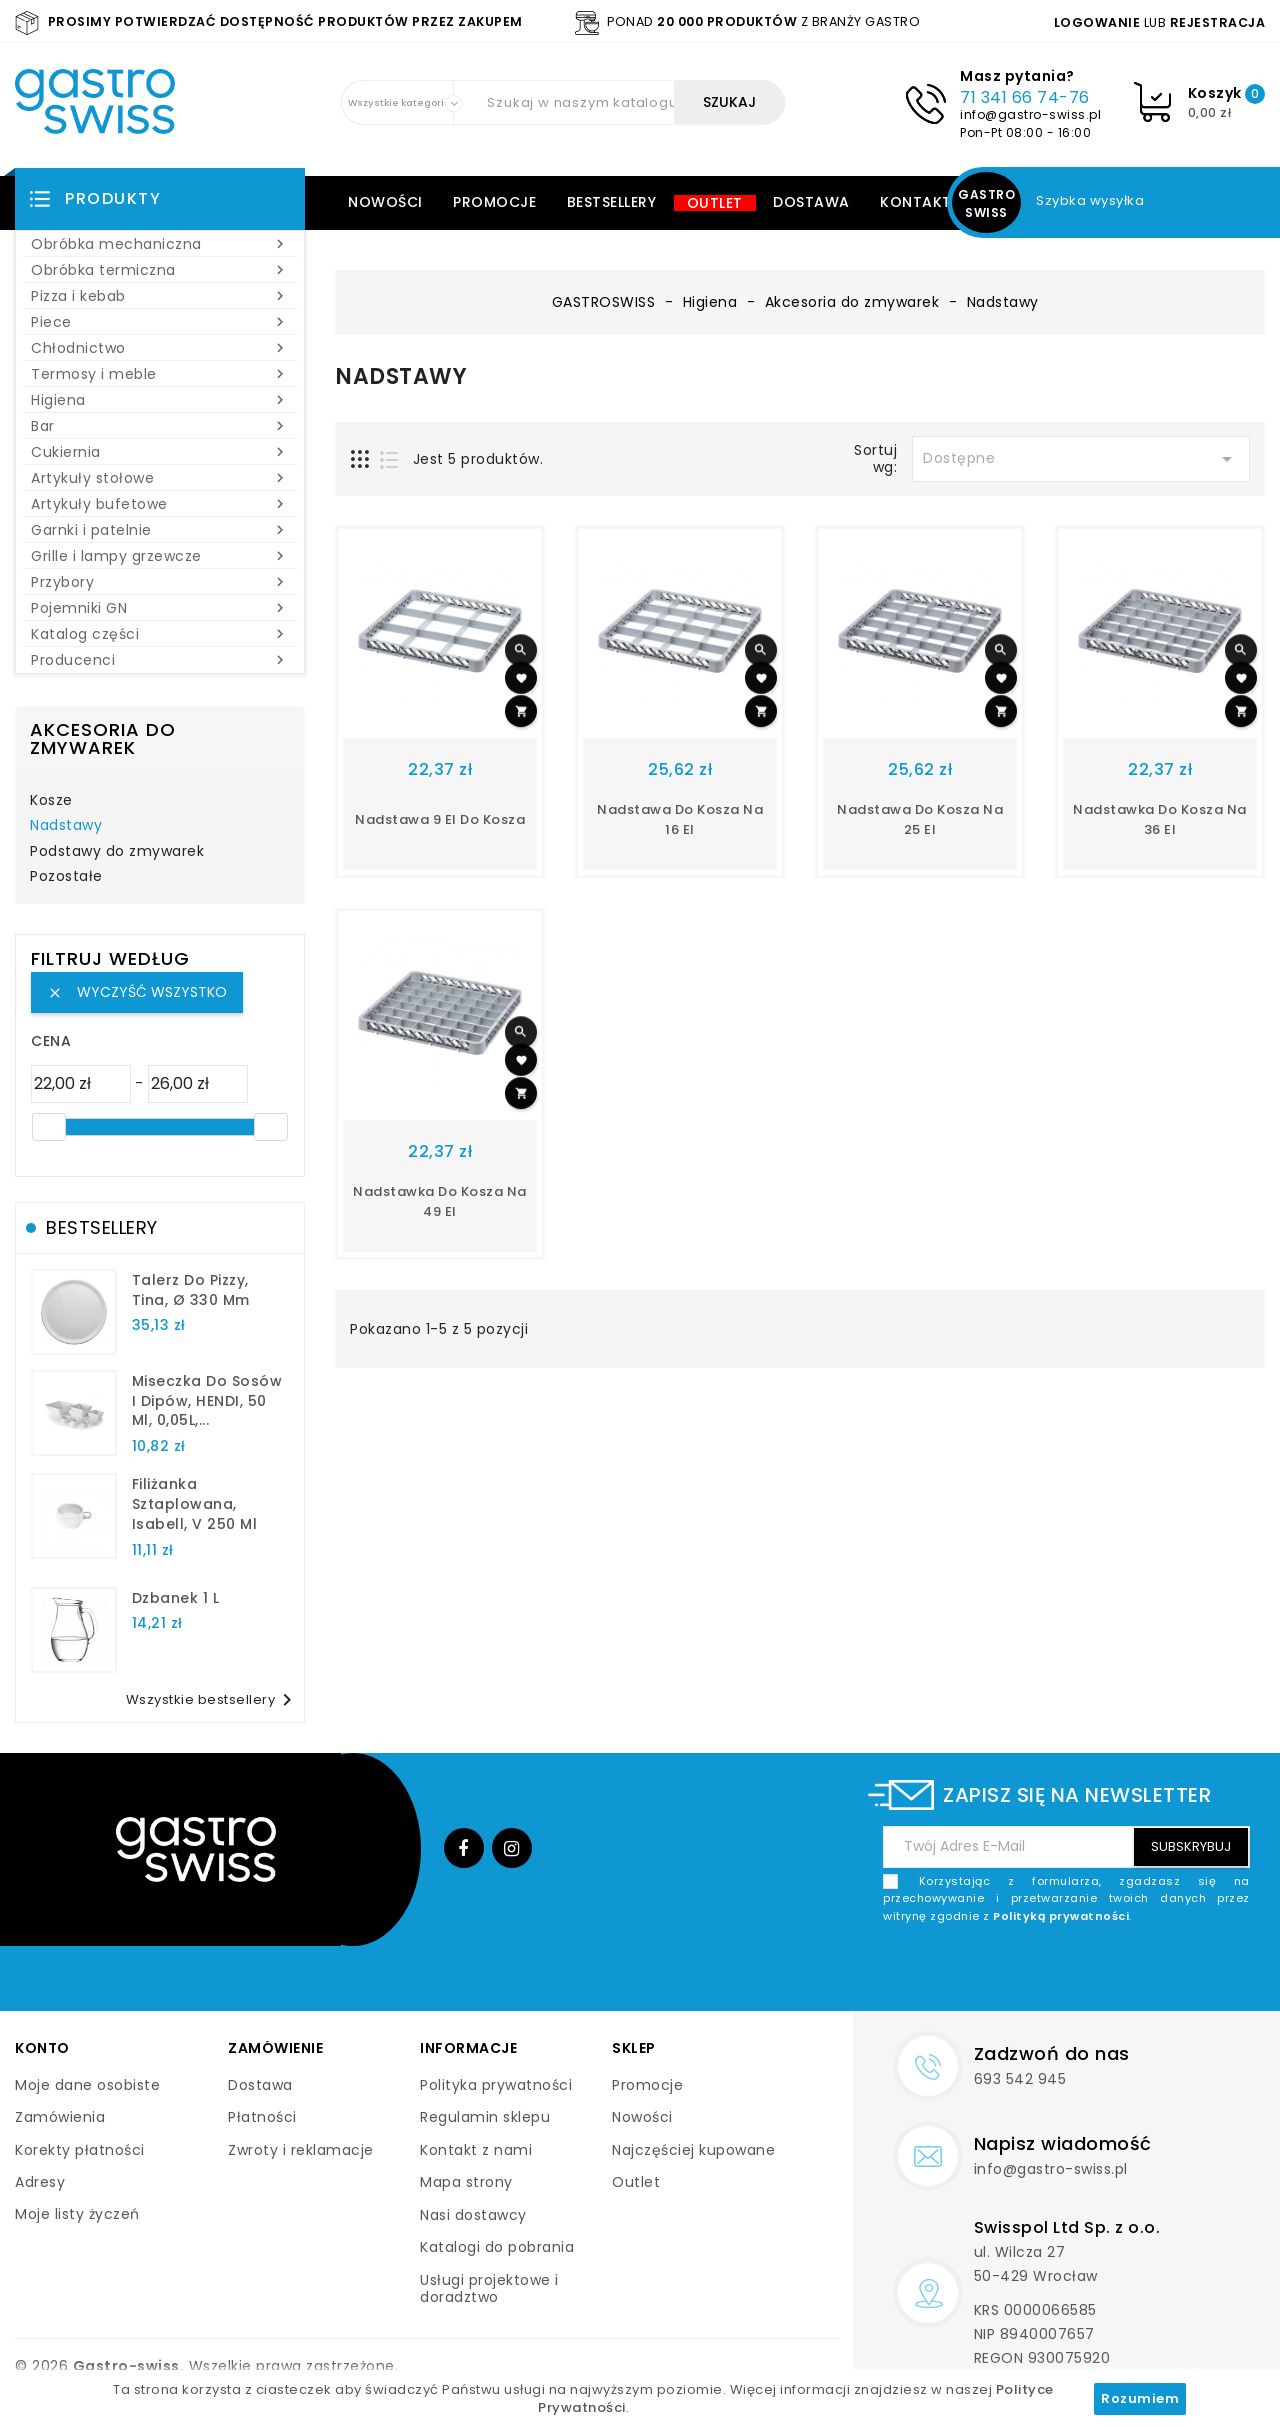 This screenshot has height=2428, width=1280. What do you see at coordinates (60, 2117) in the screenshot?
I see `Zamówienia` at bounding box center [60, 2117].